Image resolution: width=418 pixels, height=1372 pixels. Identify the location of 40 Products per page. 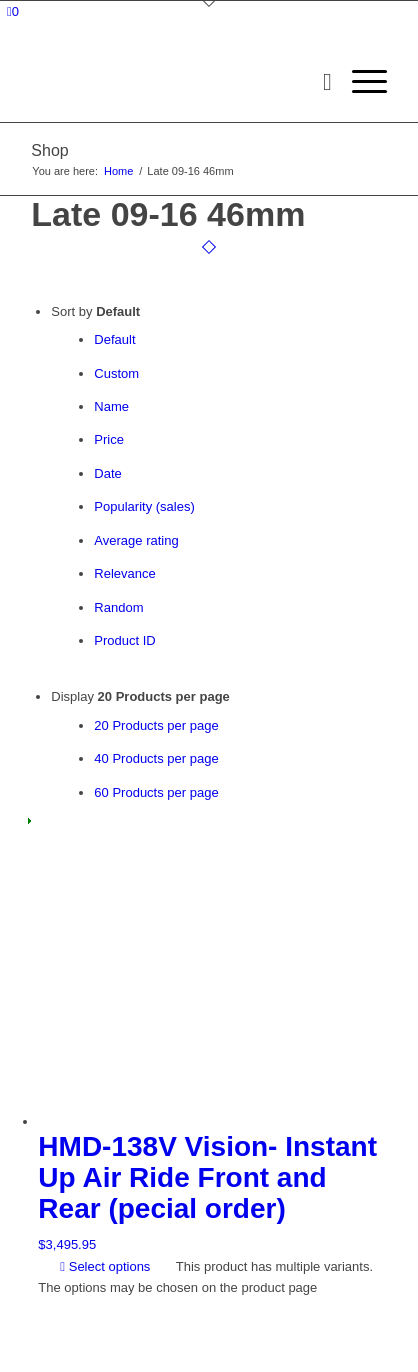
(156, 758).